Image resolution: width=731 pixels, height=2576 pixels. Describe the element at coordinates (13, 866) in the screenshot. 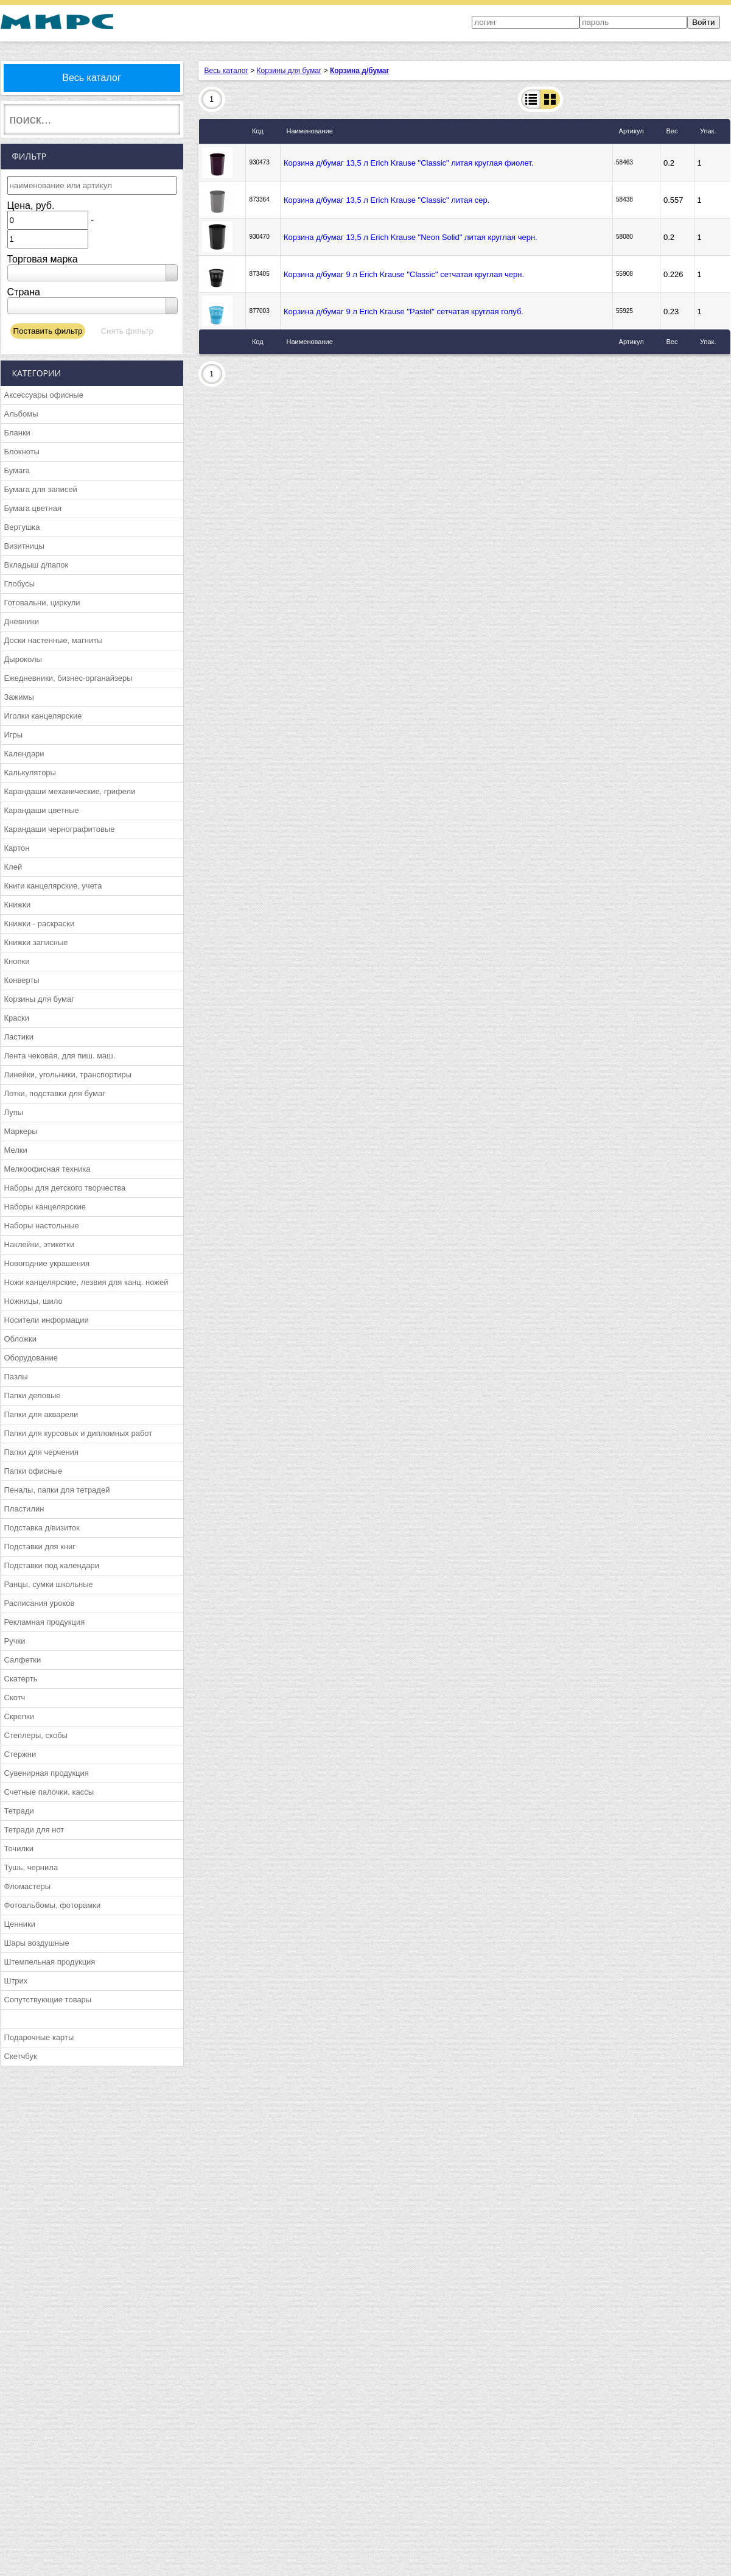

I see `Клей` at that location.